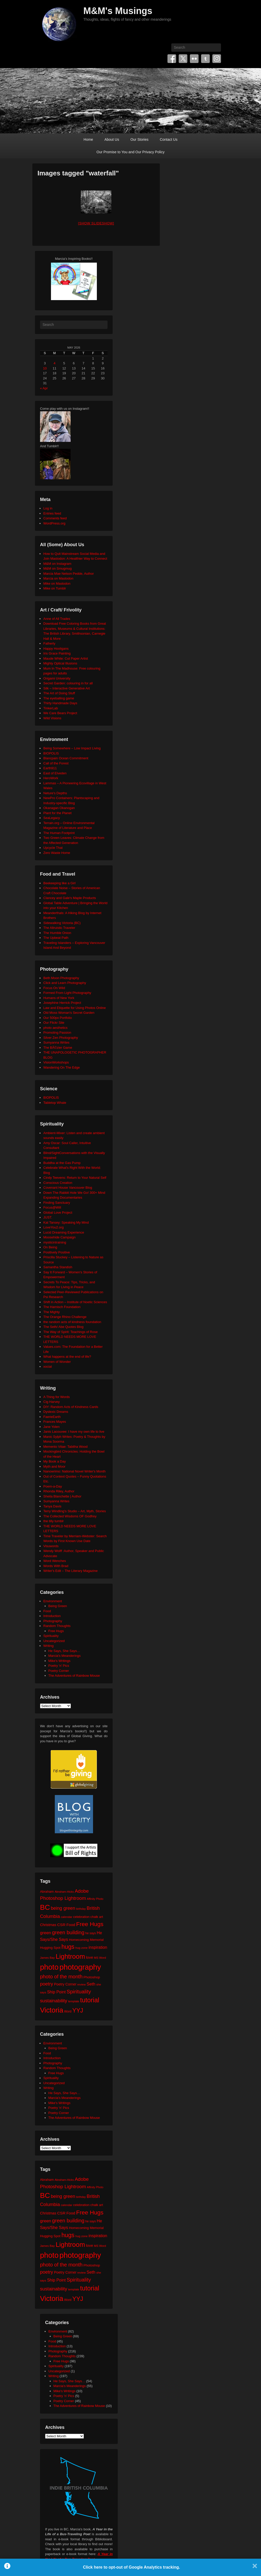  I want to click on Hugging Spot [Hugging Spot (25 items)], so click(50, 1948).